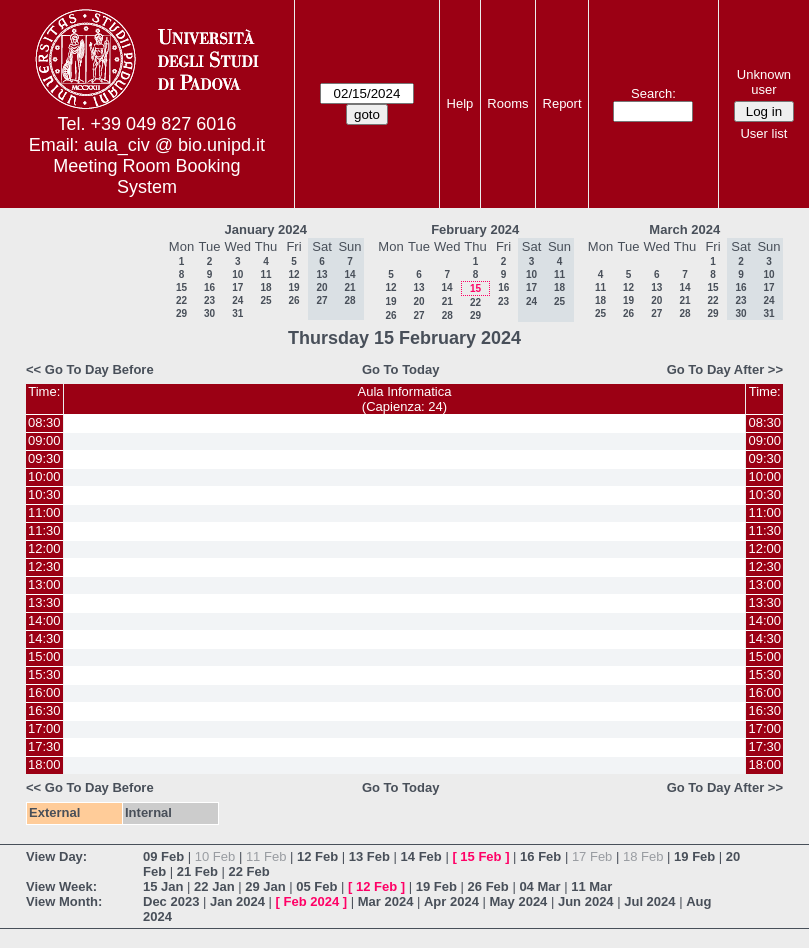 The width and height of the screenshot is (809, 948). Describe the element at coordinates (44, 512) in the screenshot. I see `11:00` at that location.